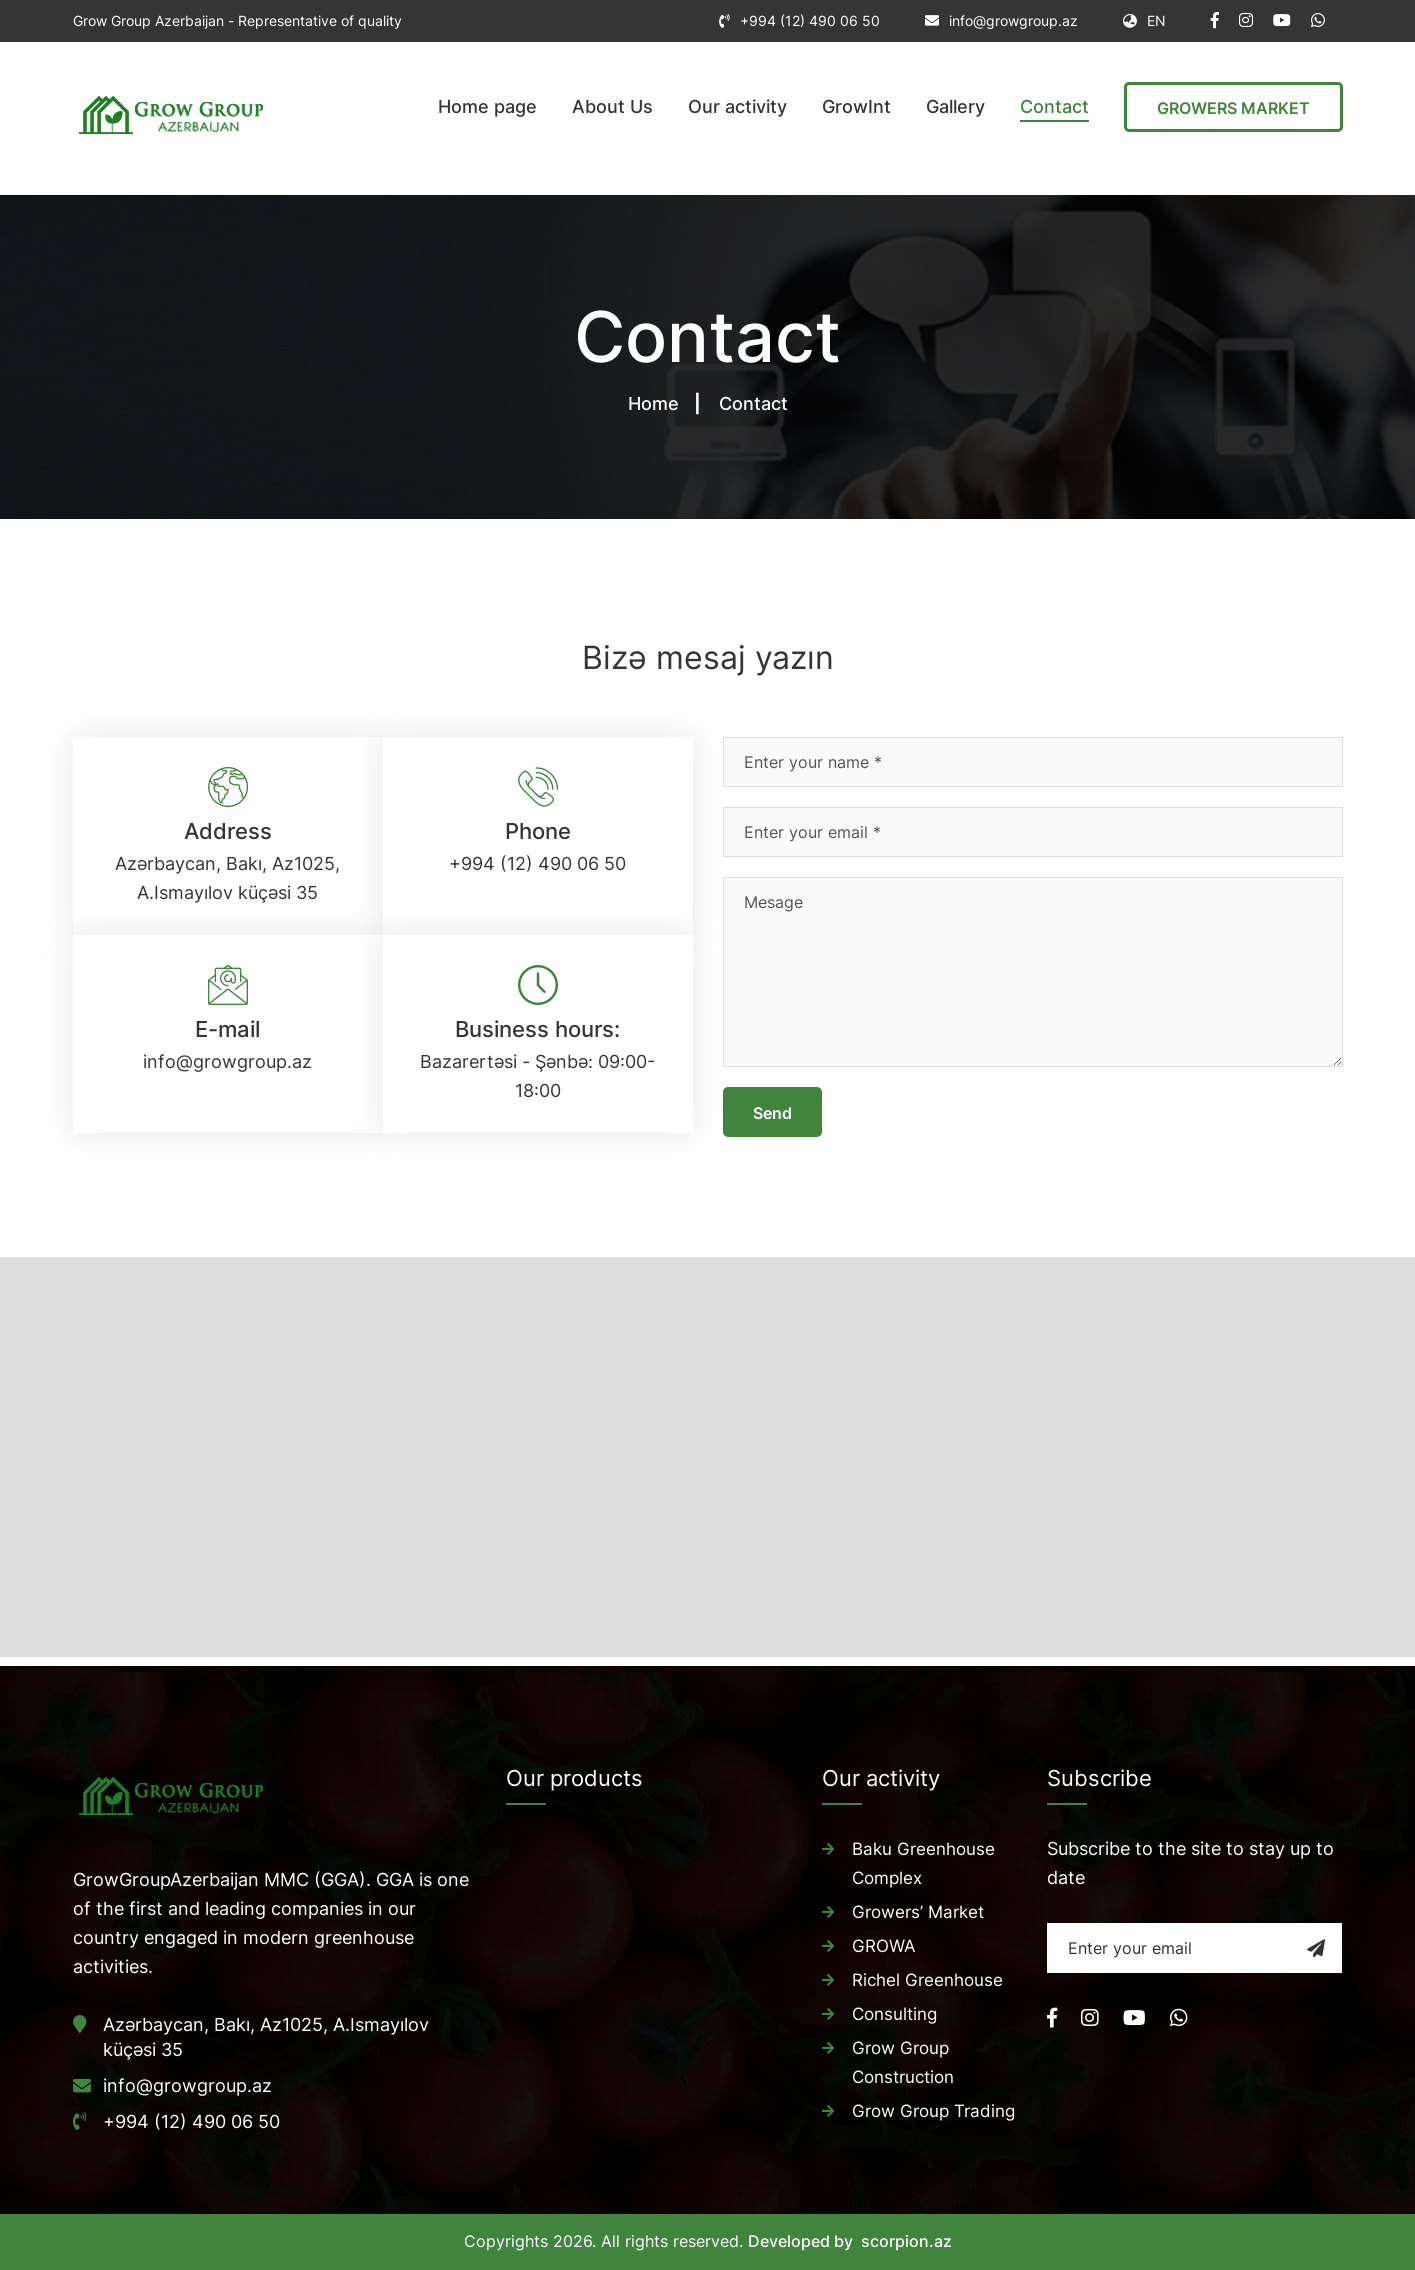 The height and width of the screenshot is (2270, 1415). Describe the element at coordinates (927, 1976) in the screenshot. I see `Richel Greenhouse` at that location.